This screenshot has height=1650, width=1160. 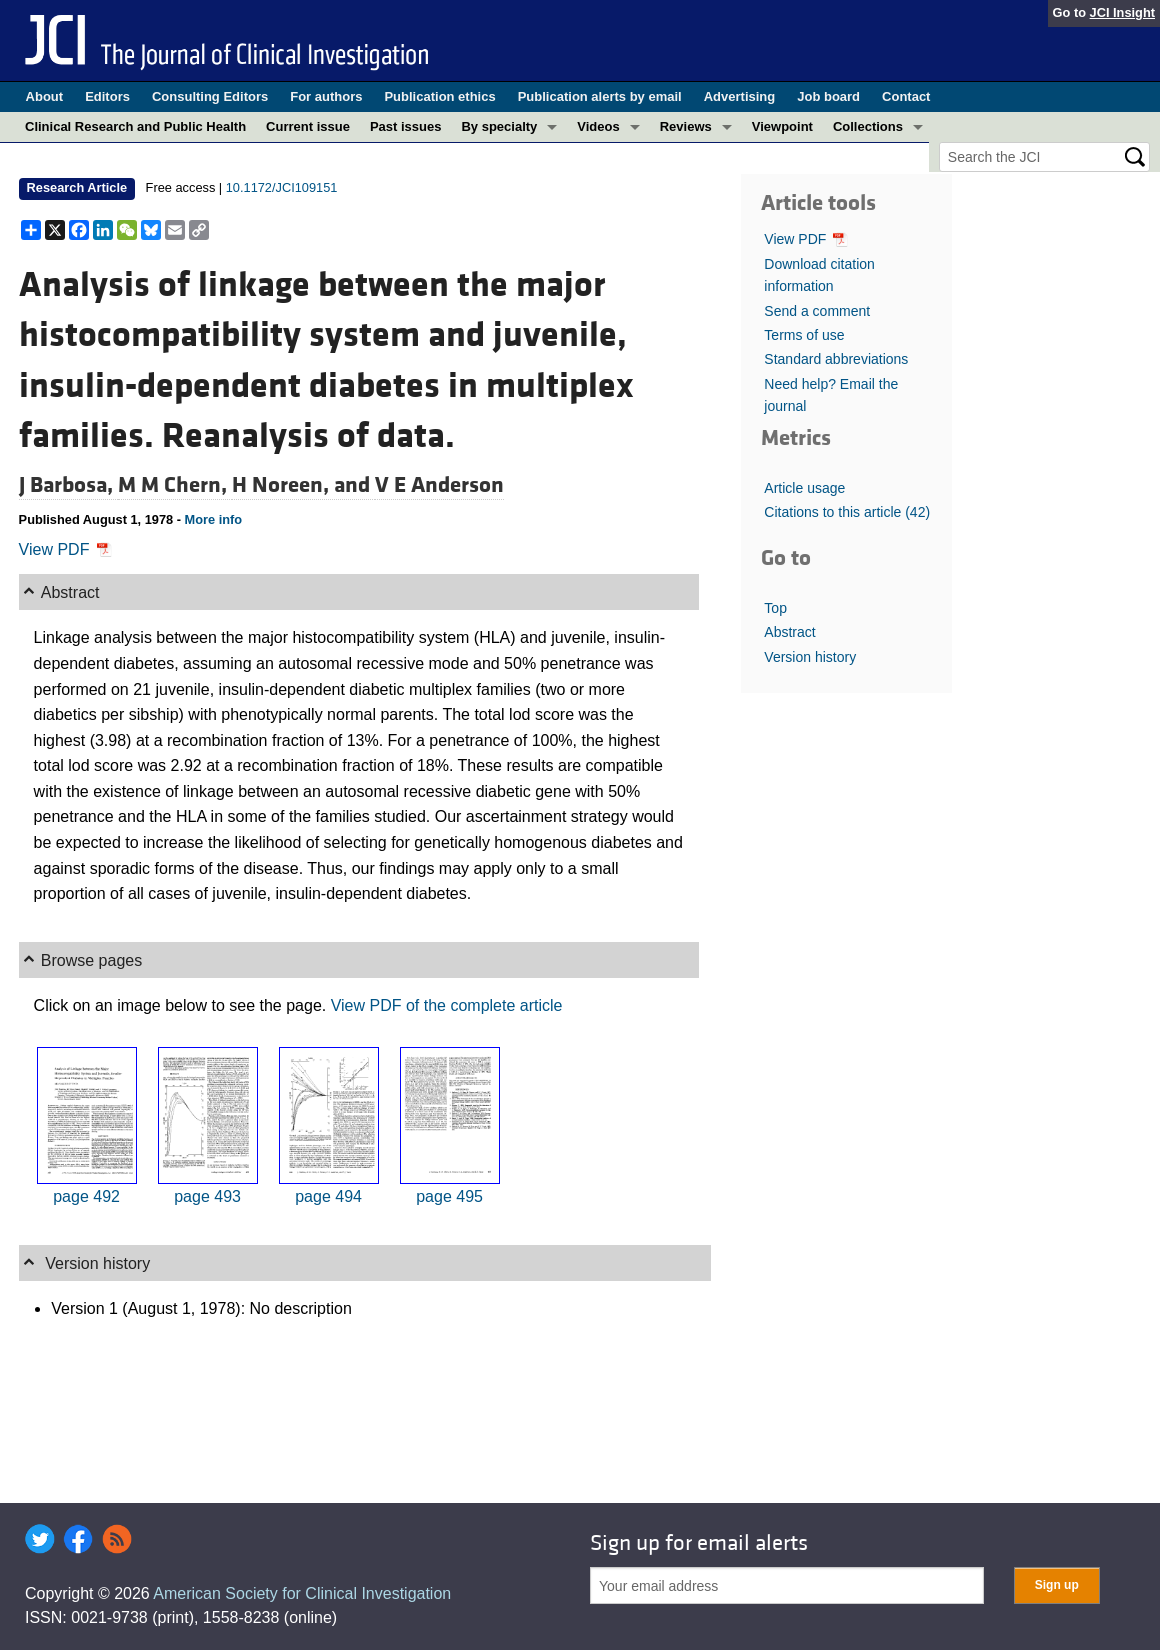 What do you see at coordinates (308, 126) in the screenshot?
I see `Current issue` at bounding box center [308, 126].